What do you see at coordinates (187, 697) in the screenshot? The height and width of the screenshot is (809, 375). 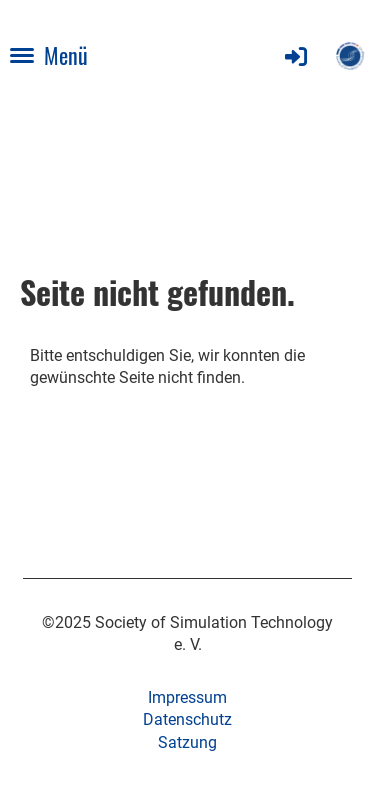 I see `Impressum` at bounding box center [187, 697].